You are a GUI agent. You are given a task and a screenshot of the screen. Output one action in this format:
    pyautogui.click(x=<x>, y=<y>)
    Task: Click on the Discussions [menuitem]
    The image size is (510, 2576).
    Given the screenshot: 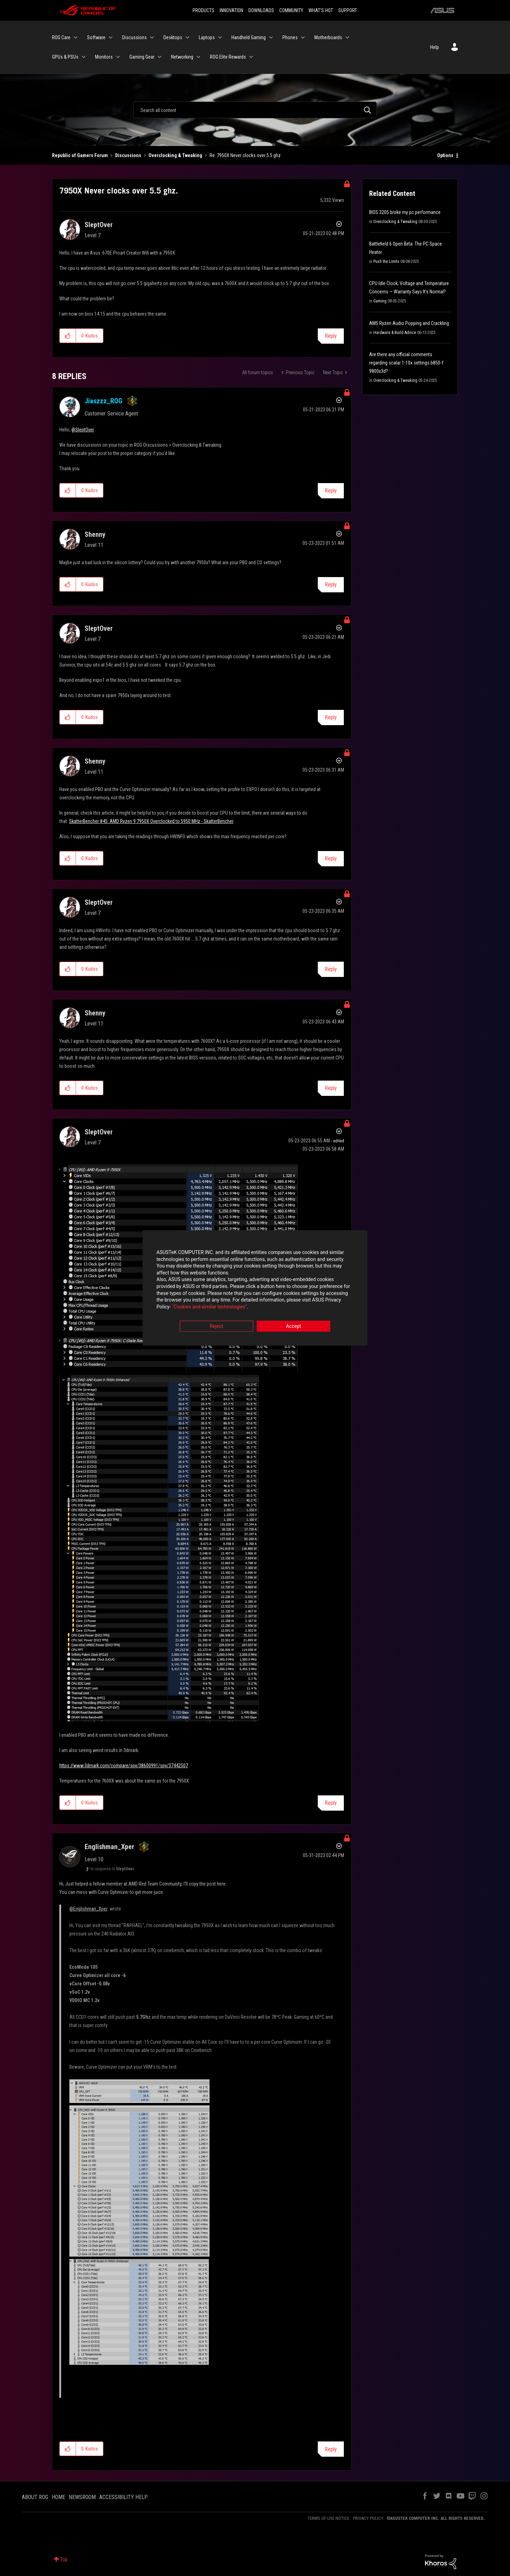 What is the action you would take?
    pyautogui.click(x=134, y=37)
    